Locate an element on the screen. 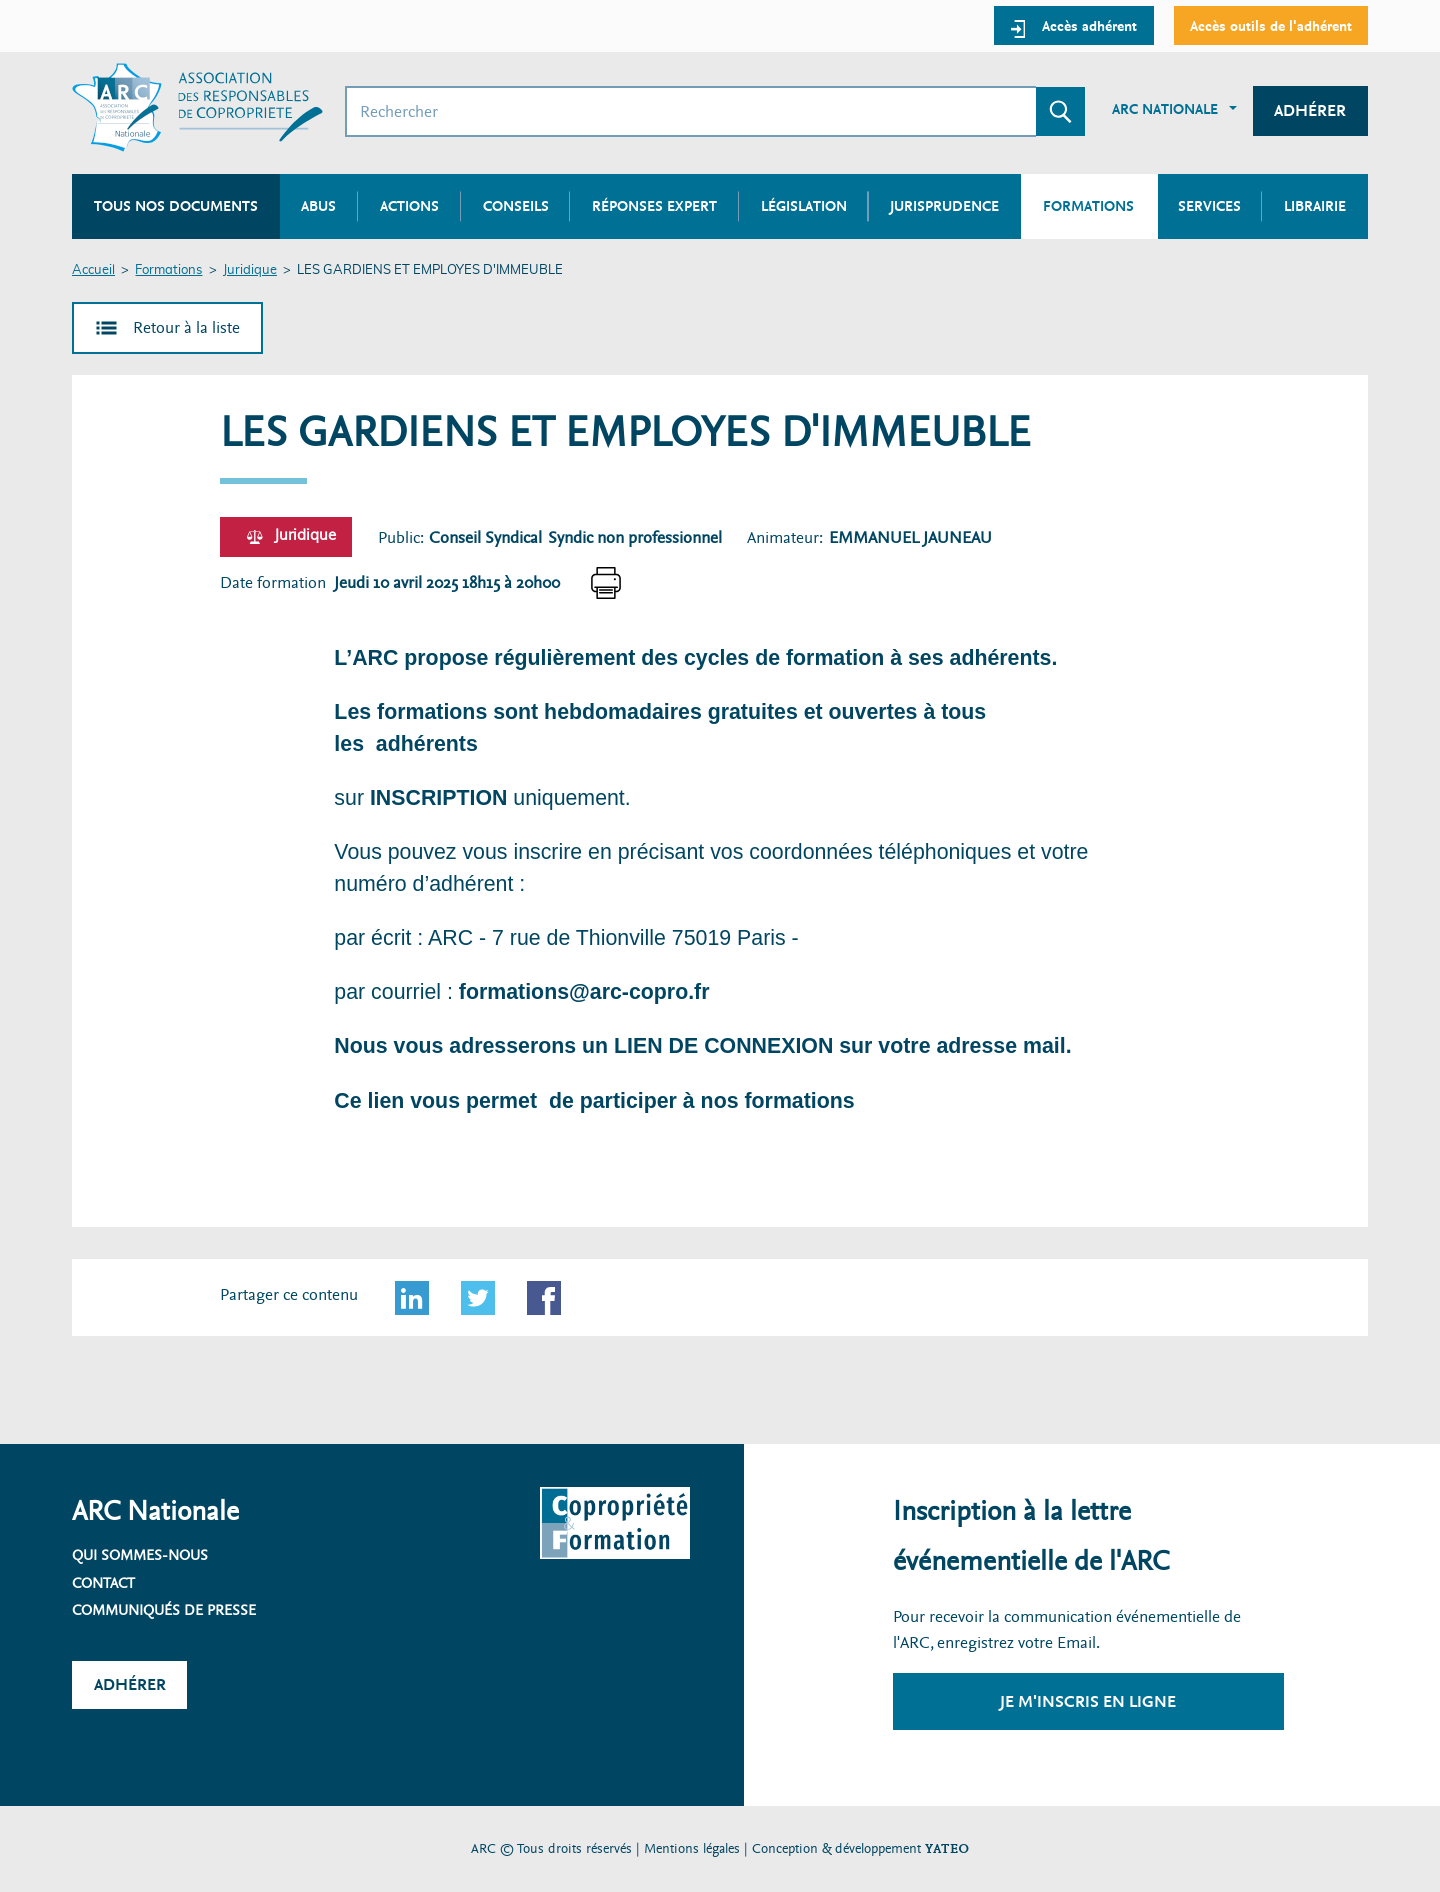  ARC Nationale is located at coordinates (1165, 109).